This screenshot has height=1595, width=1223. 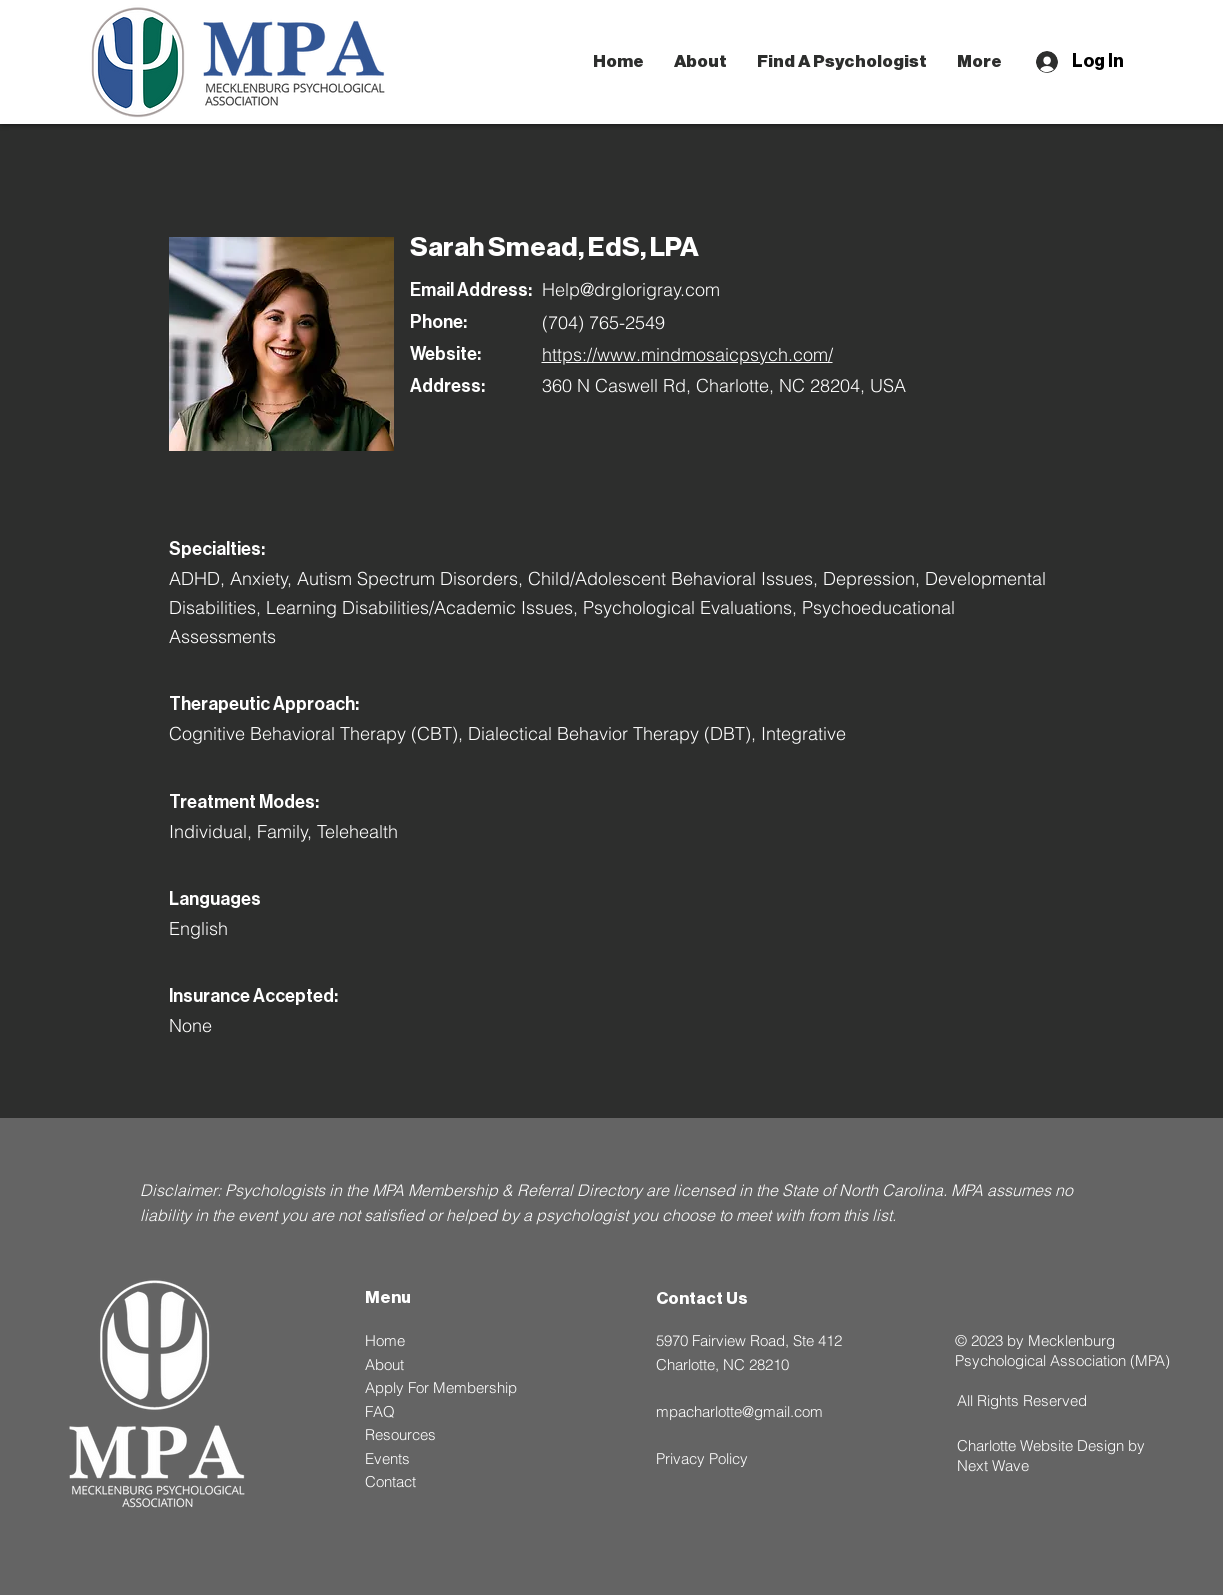 What do you see at coordinates (687, 354) in the screenshot?
I see `https://www.mindmosaicpsych.com/` at bounding box center [687, 354].